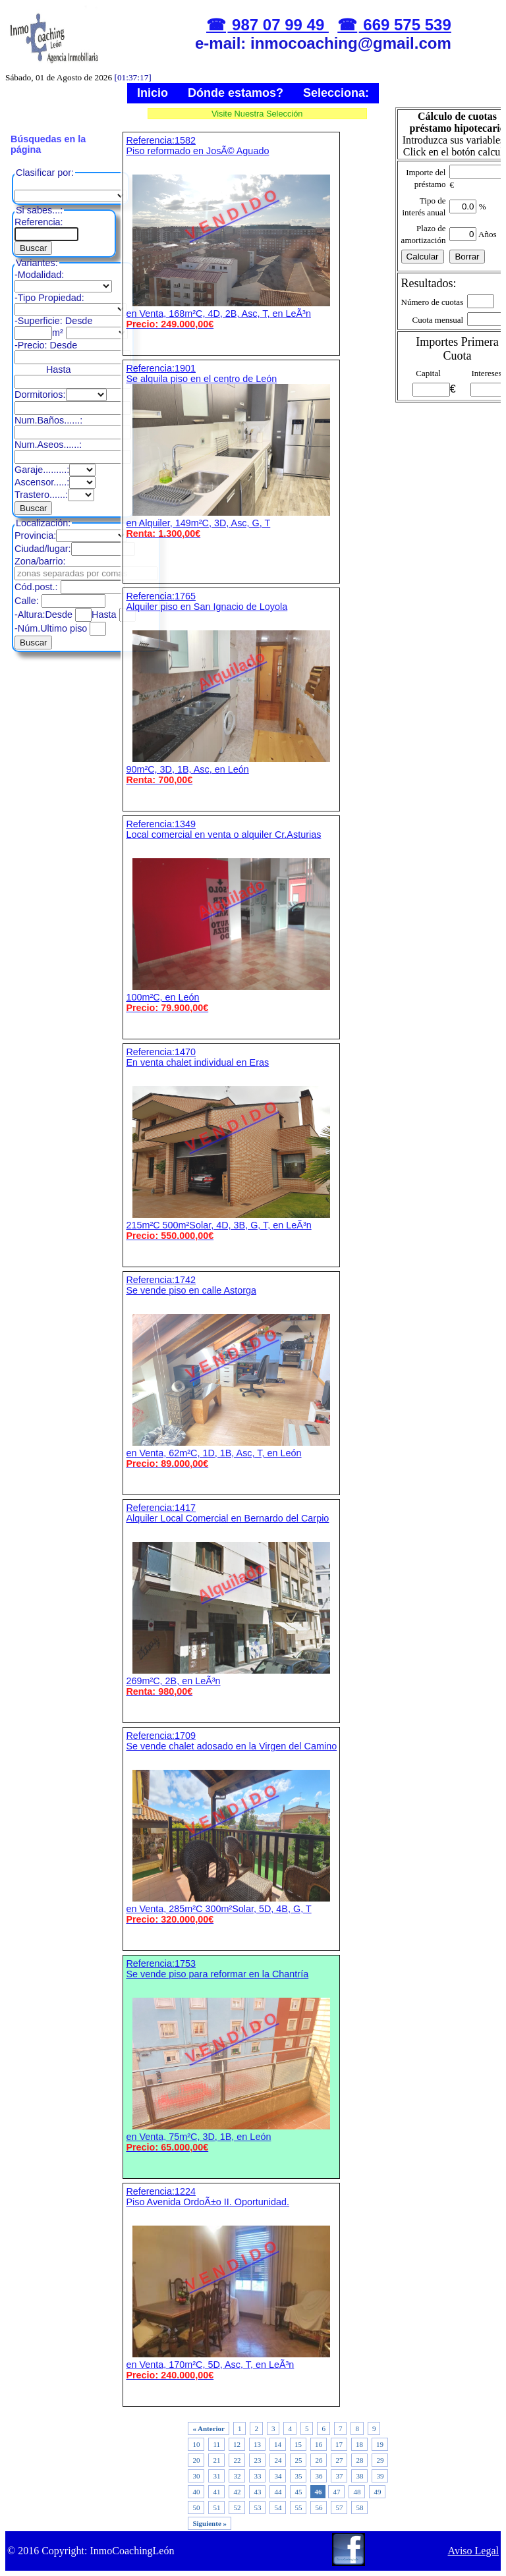  Describe the element at coordinates (318, 2460) in the screenshot. I see `26` at that location.